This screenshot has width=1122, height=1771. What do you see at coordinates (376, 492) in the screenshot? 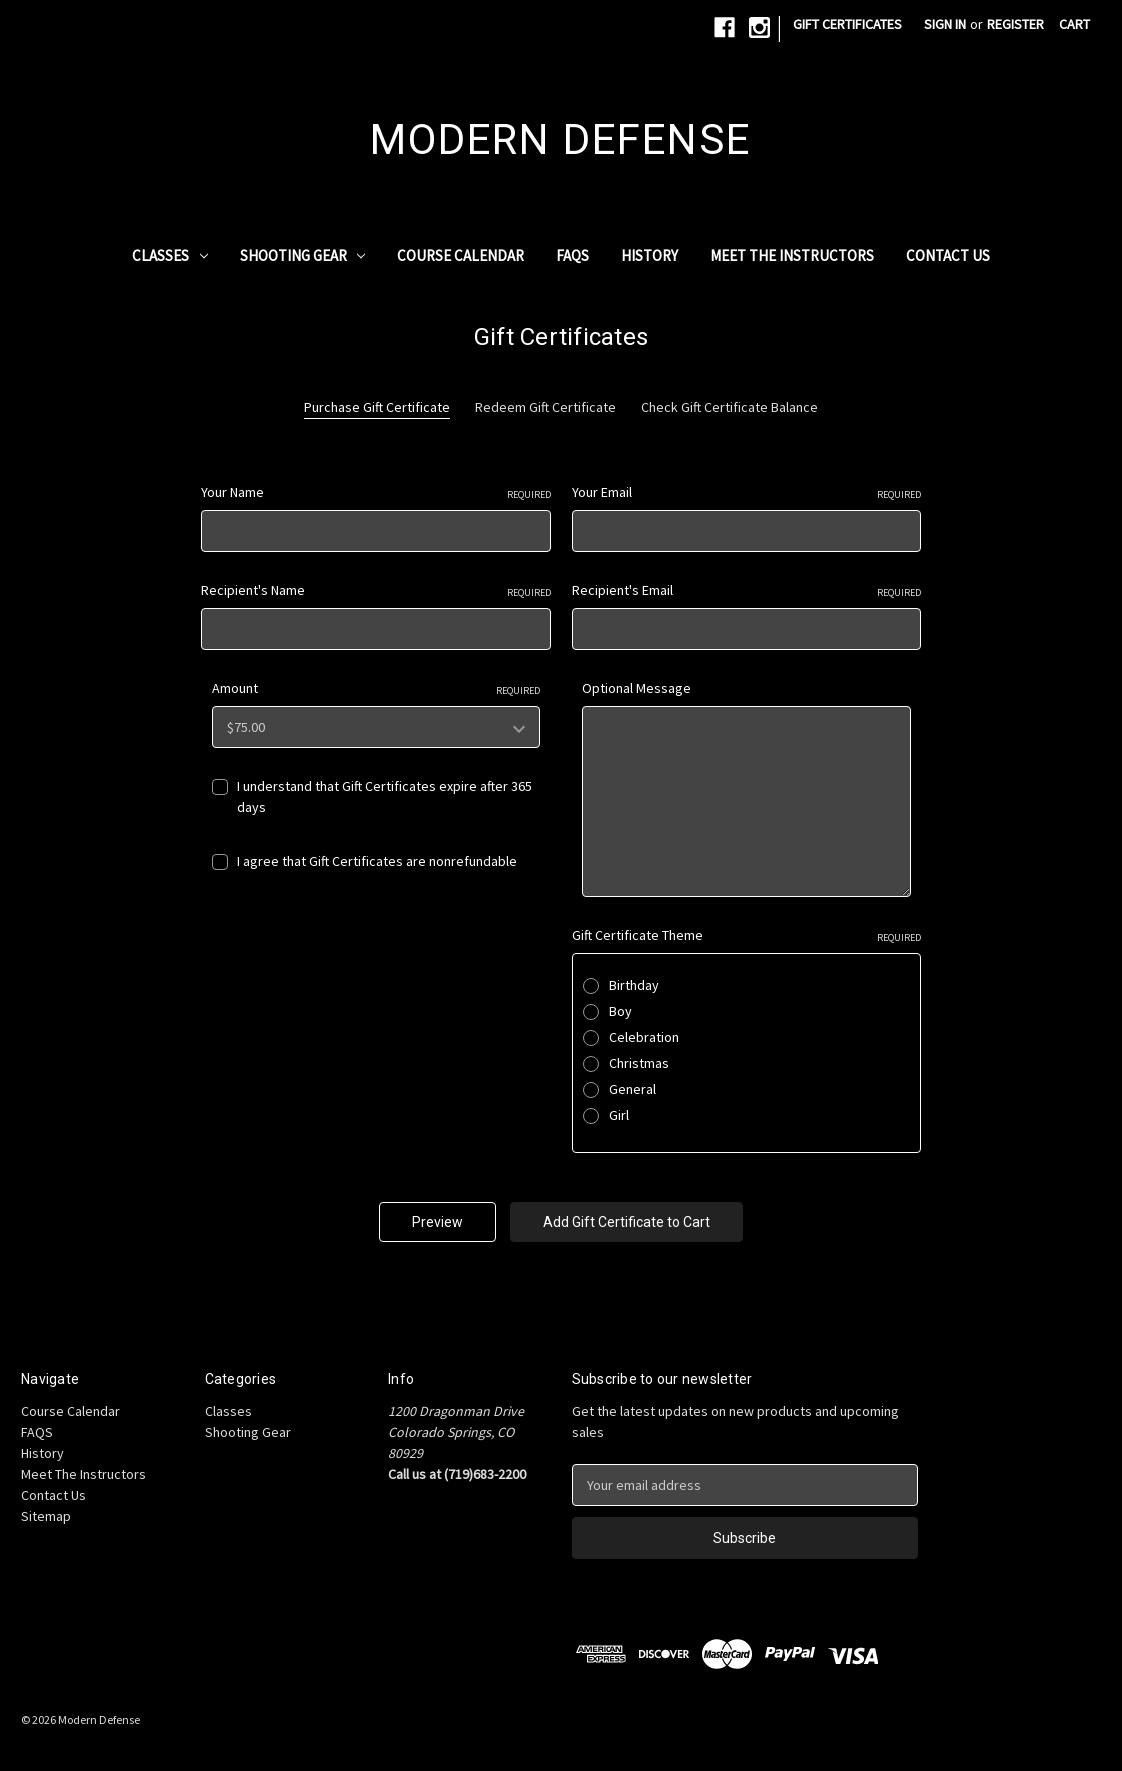
I see `Your Name` at bounding box center [376, 492].